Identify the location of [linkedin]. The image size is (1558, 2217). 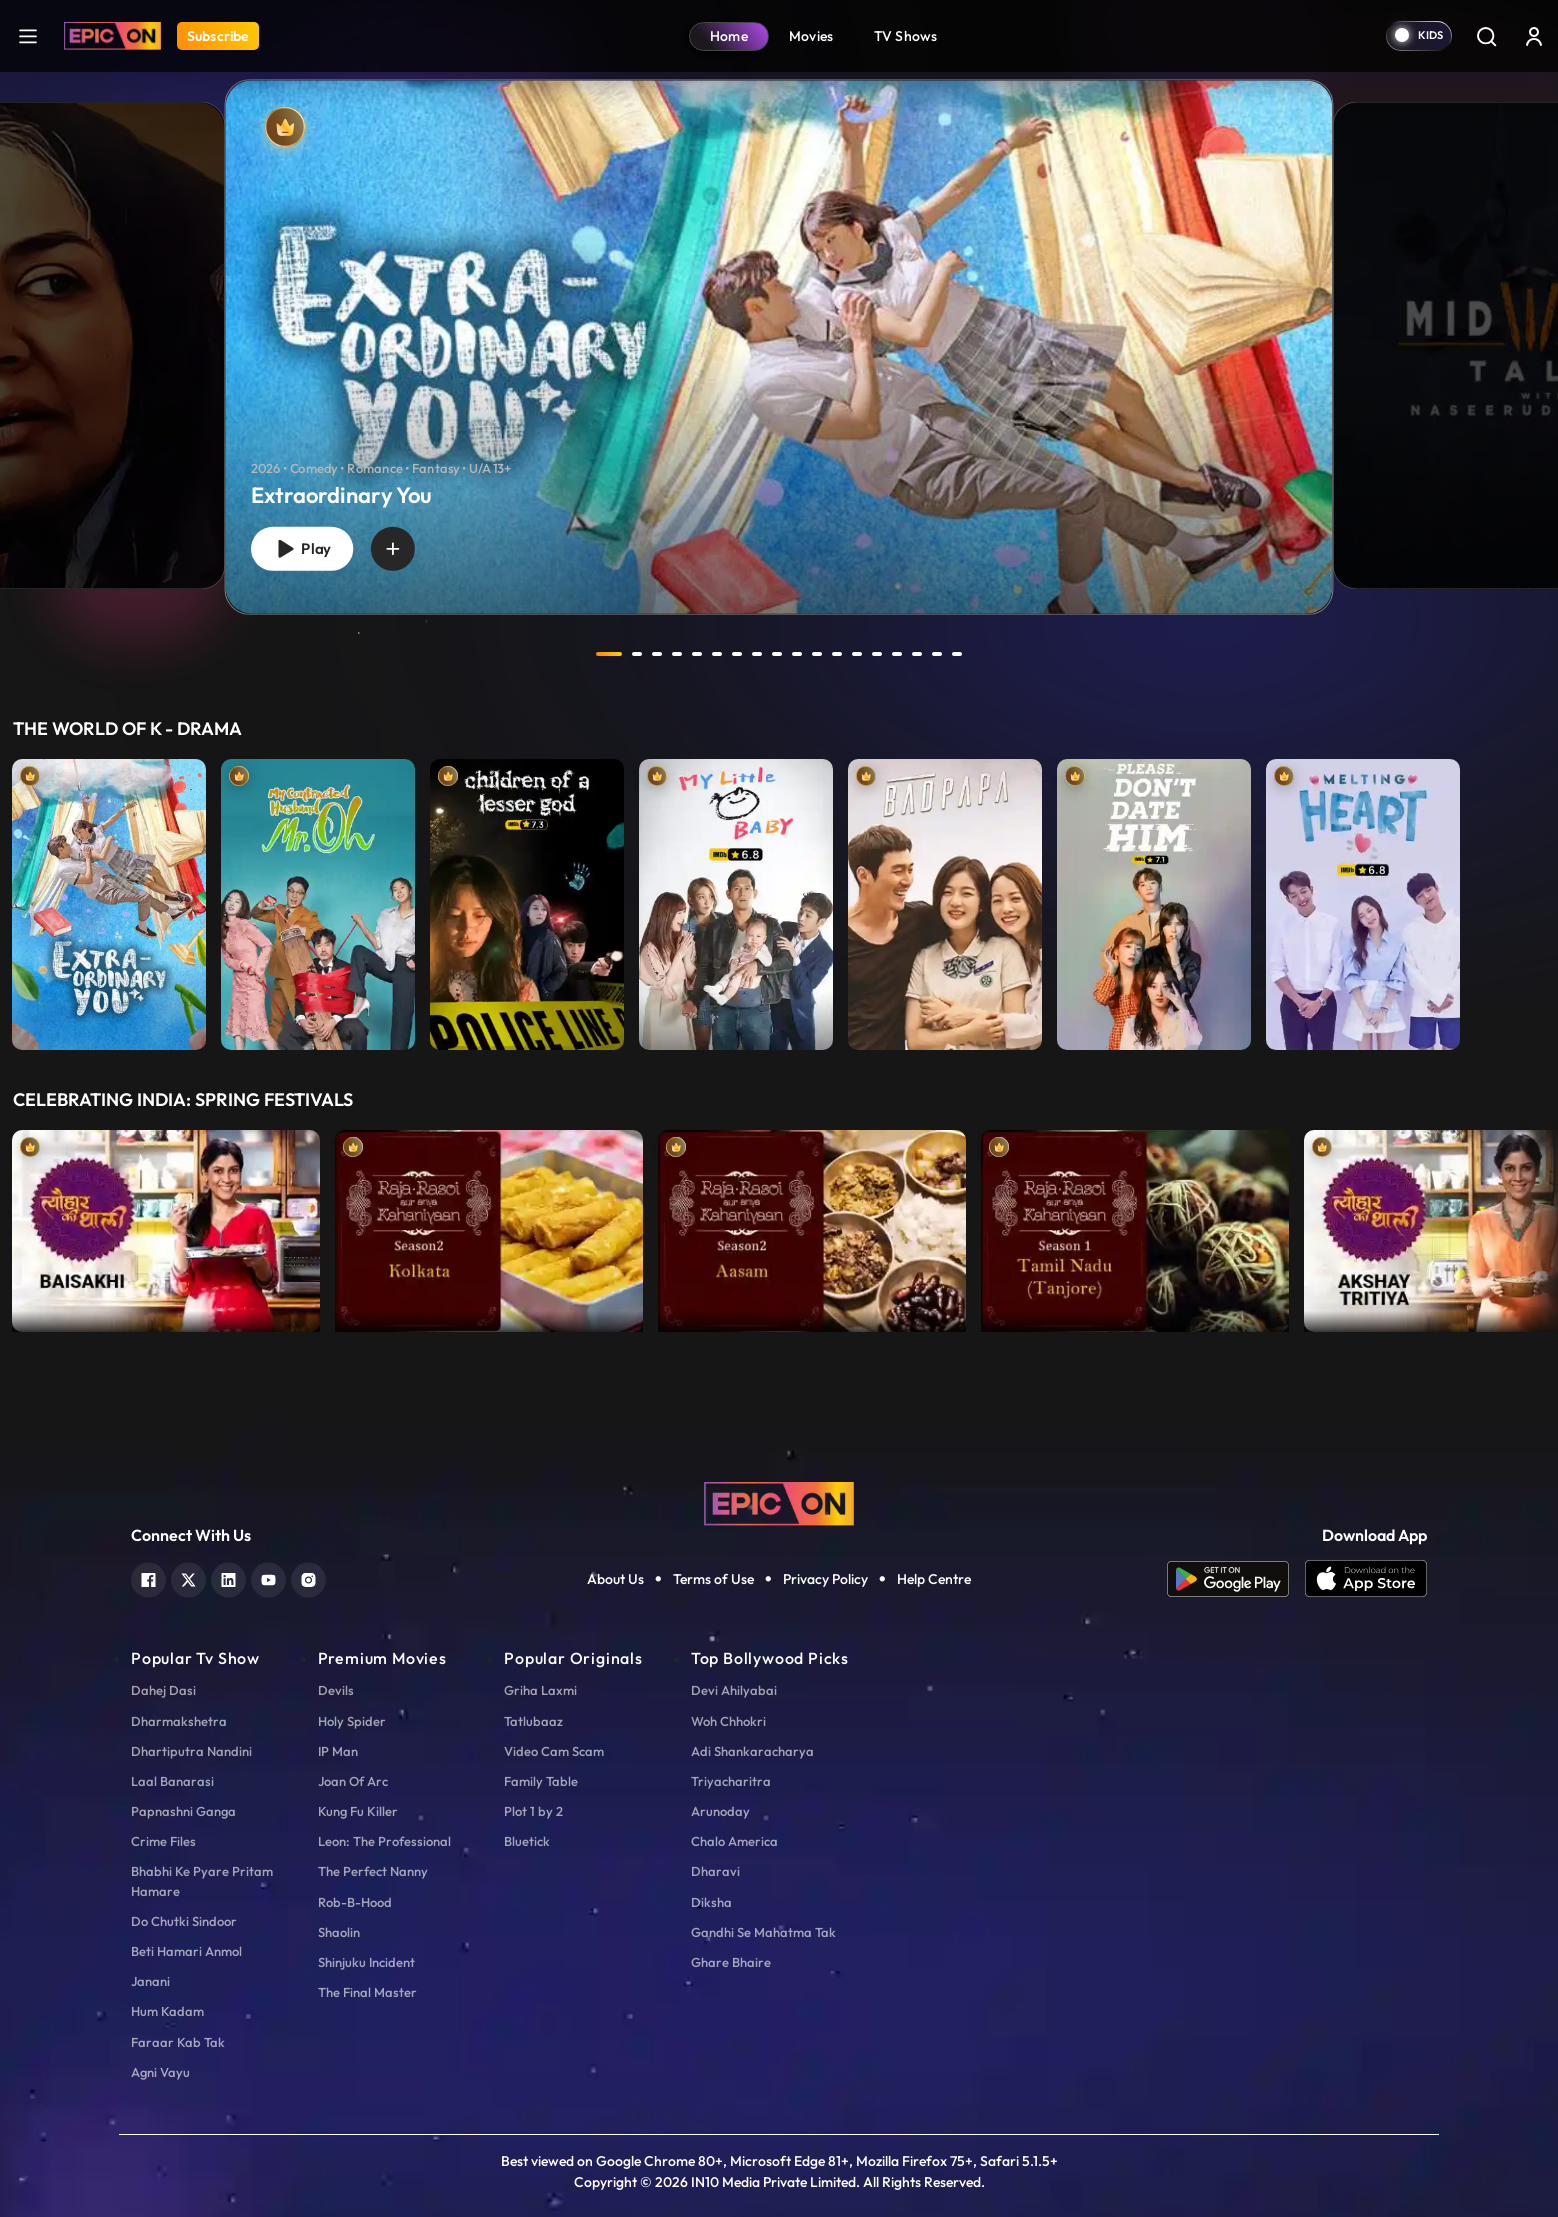
(228, 1577).